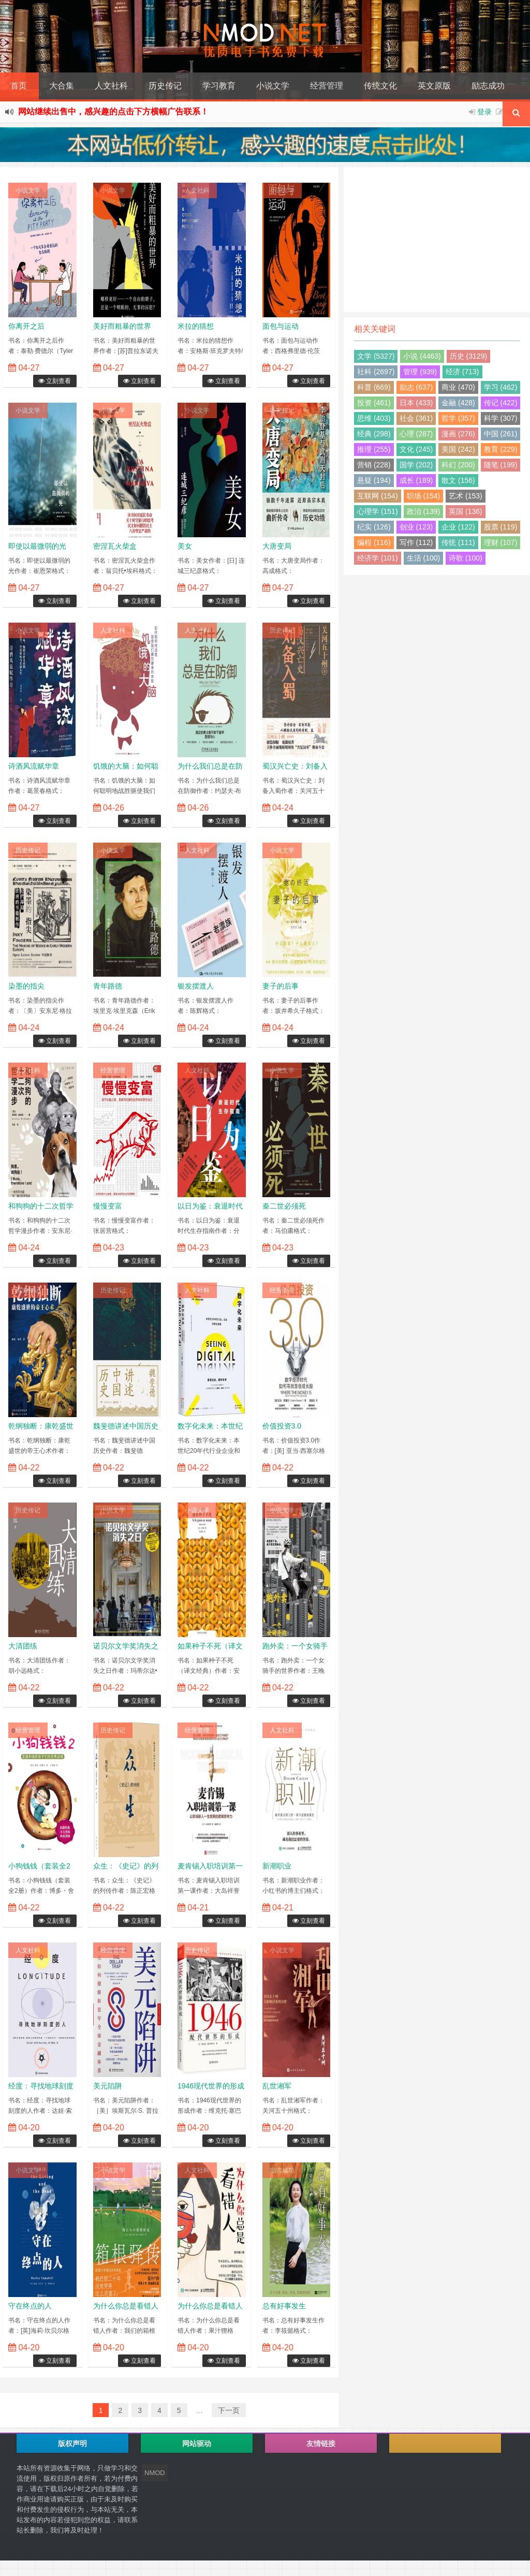  What do you see at coordinates (416, 527) in the screenshot?
I see `创业 (123)` at bounding box center [416, 527].